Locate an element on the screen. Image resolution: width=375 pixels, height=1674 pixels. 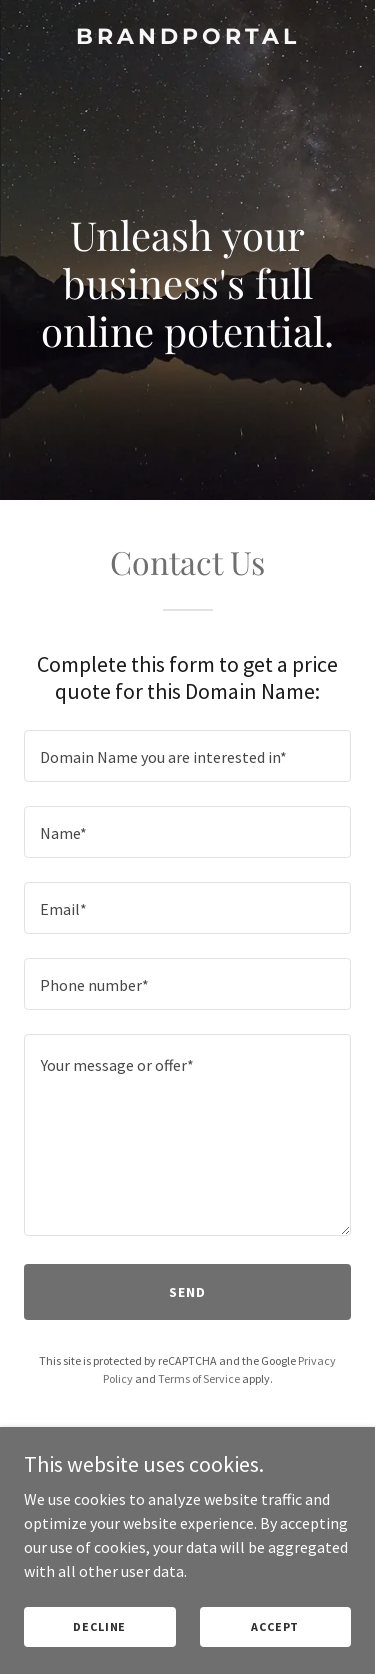
Send is located at coordinates (187, 1292).